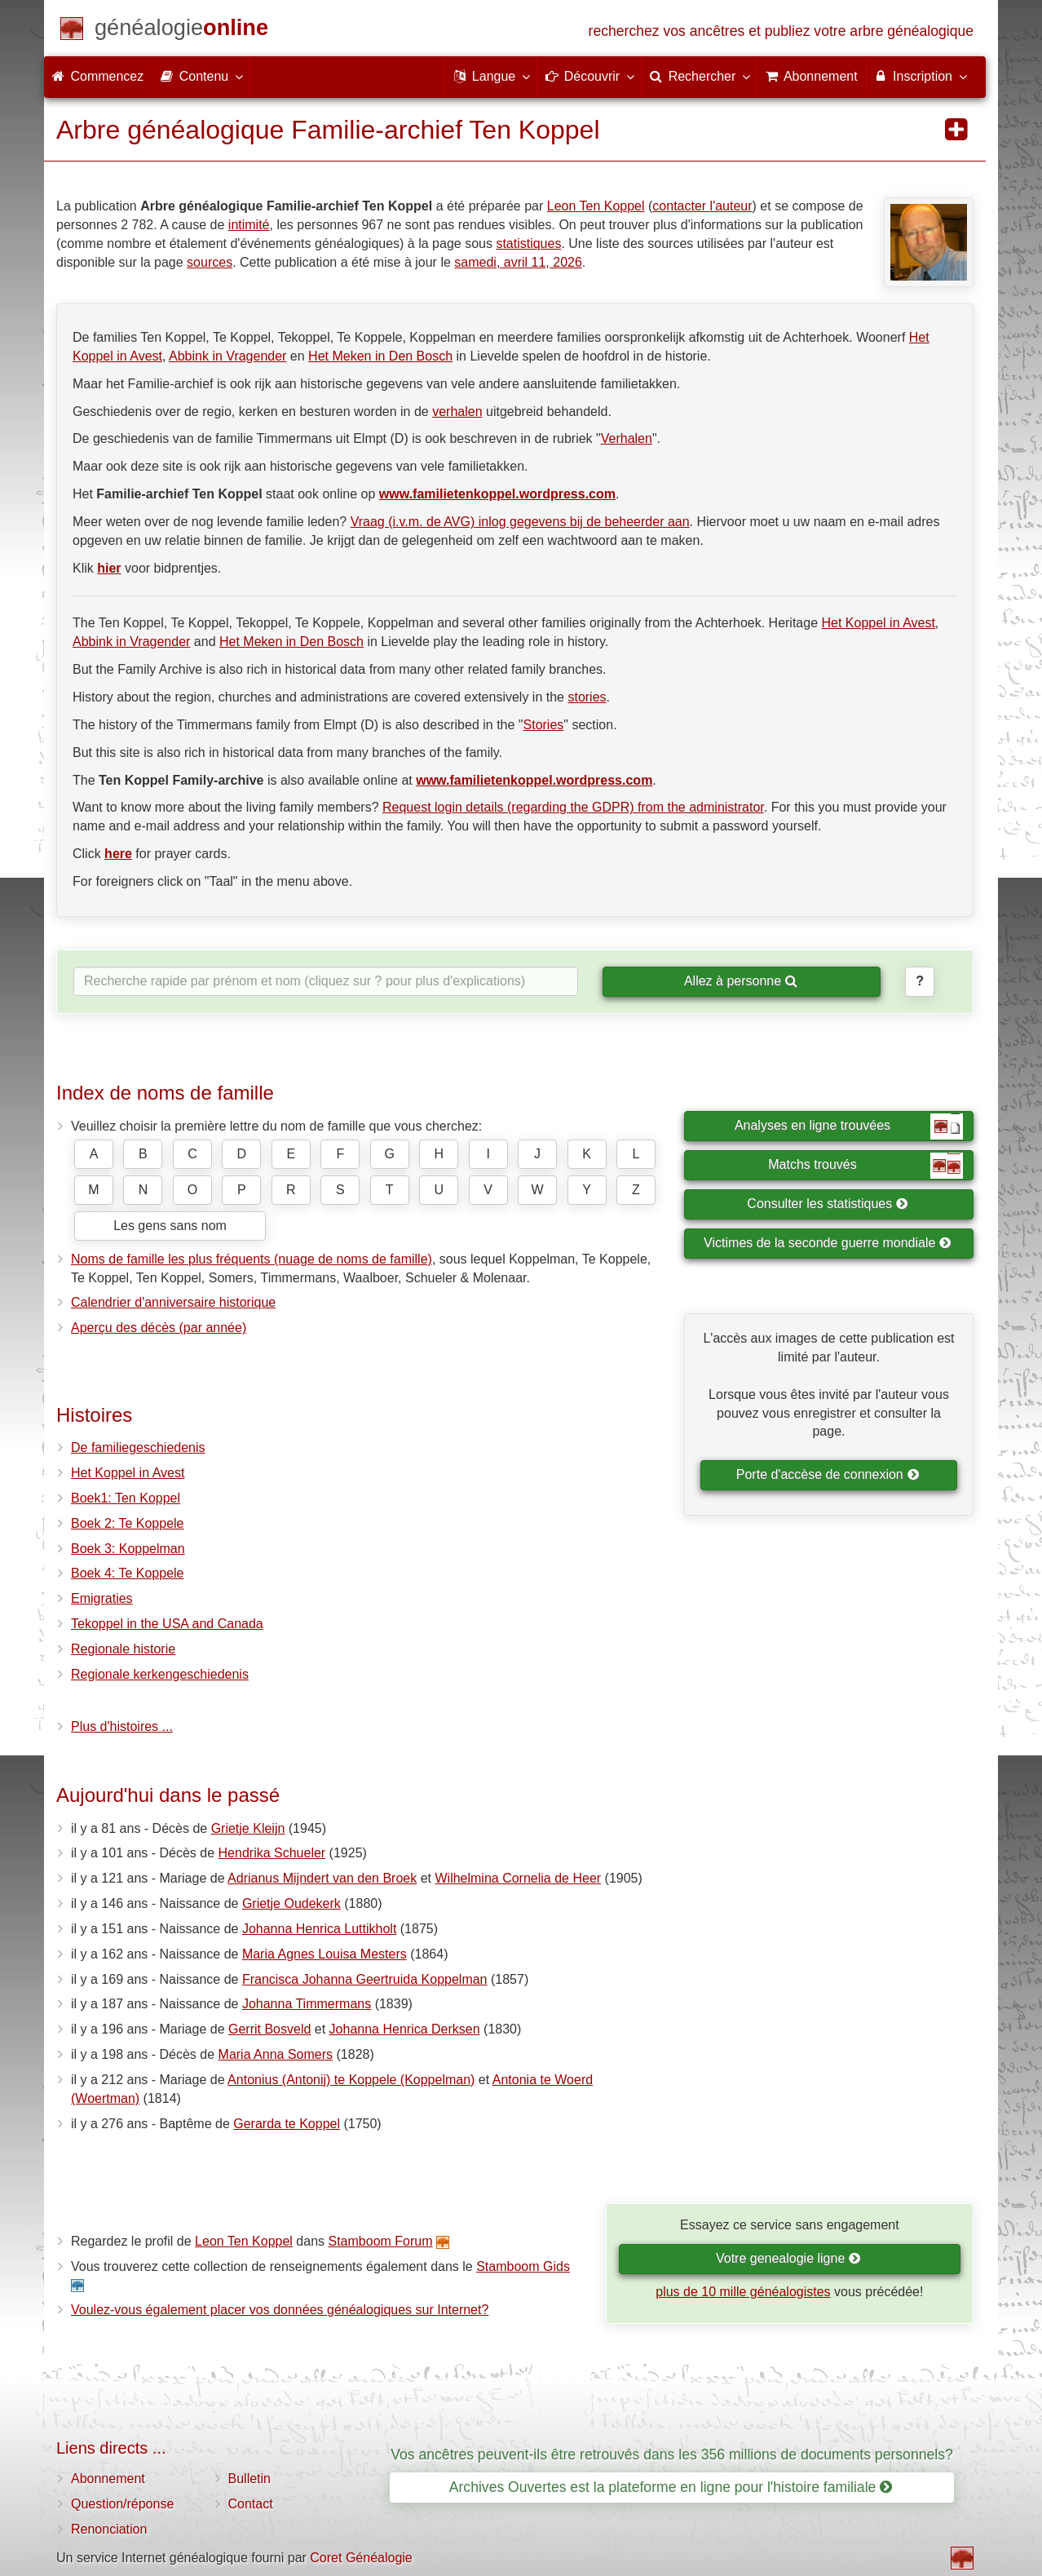  I want to click on Votre genealogie ligne, so click(788, 2258).